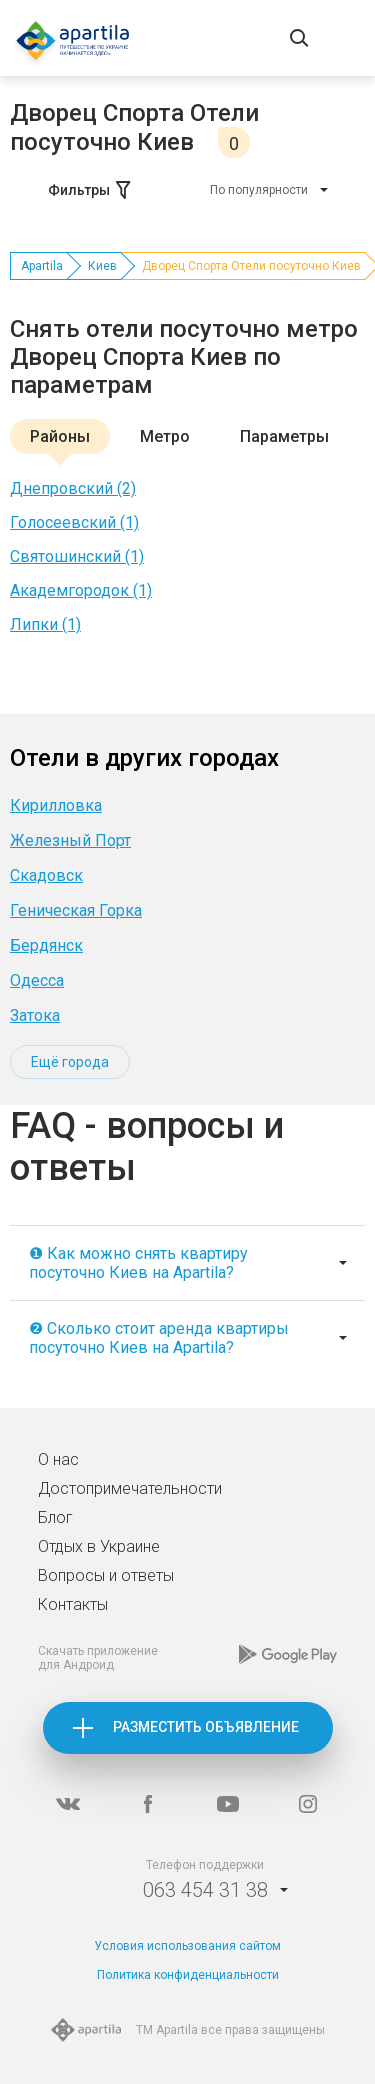  What do you see at coordinates (188, 1975) in the screenshot?
I see `Политика конфиденциальности` at bounding box center [188, 1975].